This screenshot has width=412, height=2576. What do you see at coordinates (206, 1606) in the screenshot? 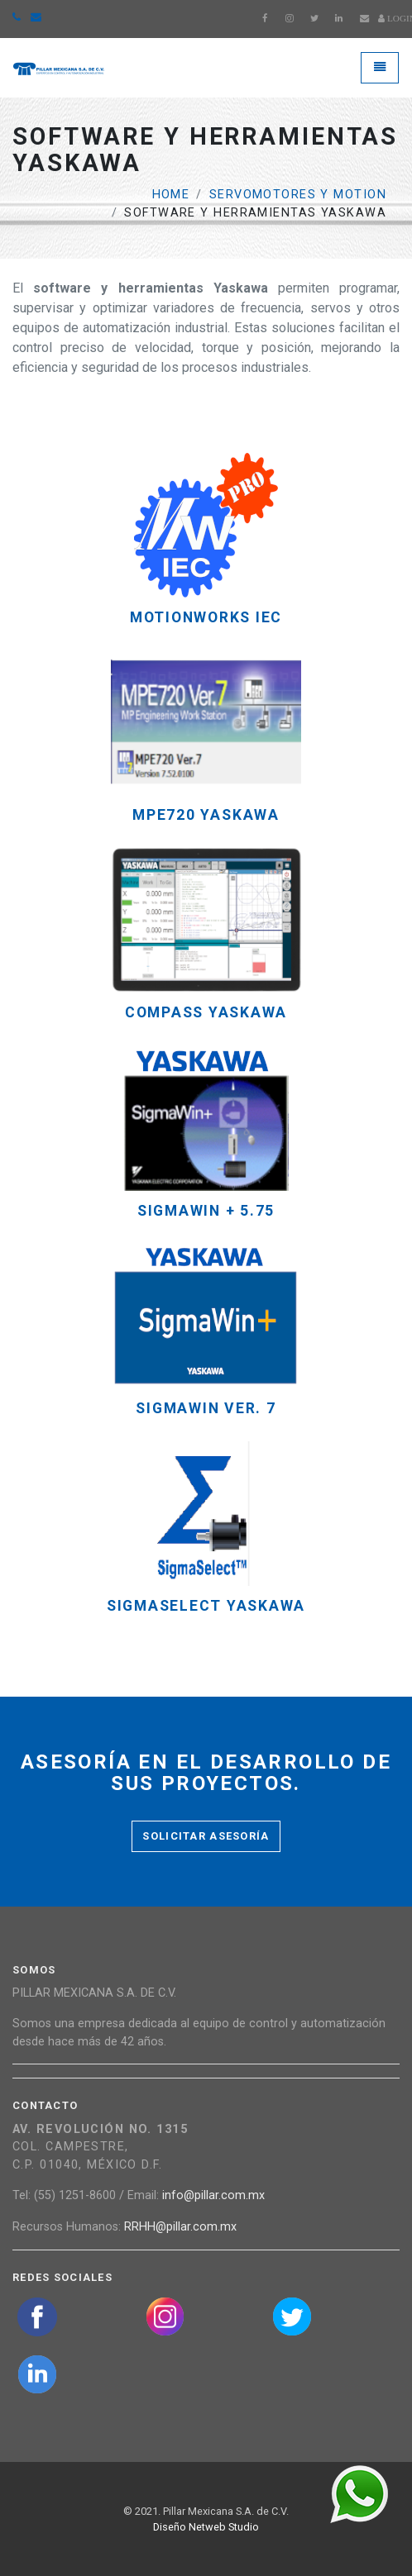
I see `SIGMASELECT YASKAWA` at bounding box center [206, 1606].